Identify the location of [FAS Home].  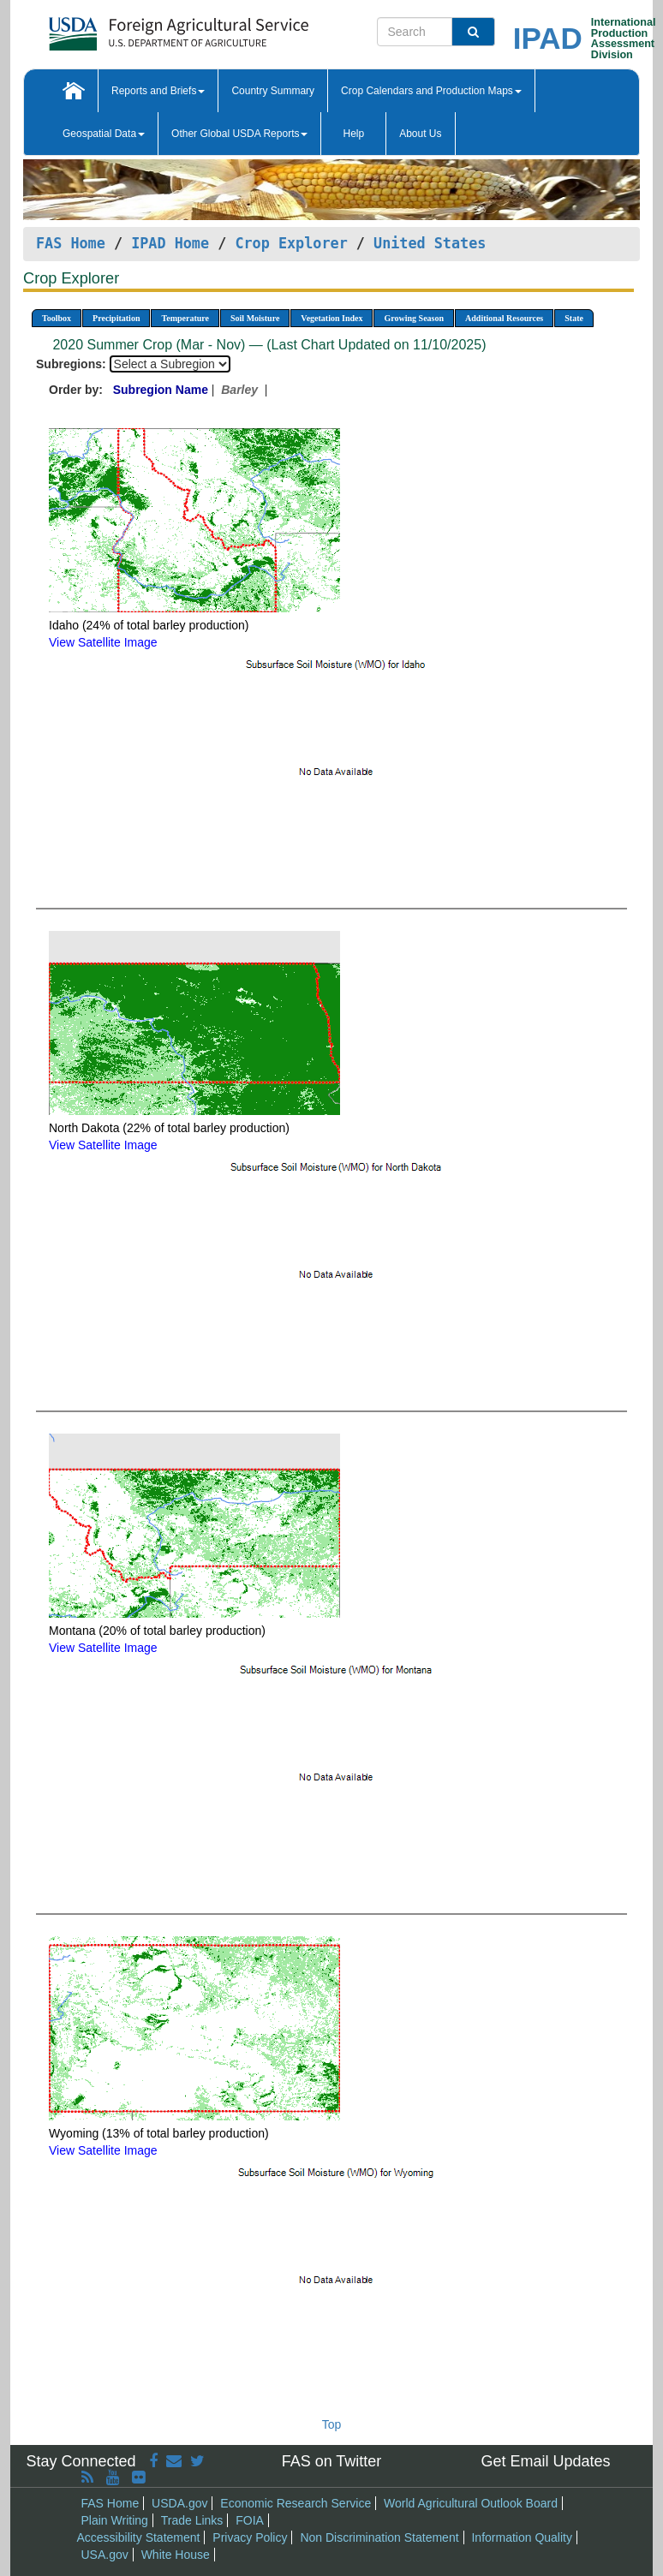
(136, 28).